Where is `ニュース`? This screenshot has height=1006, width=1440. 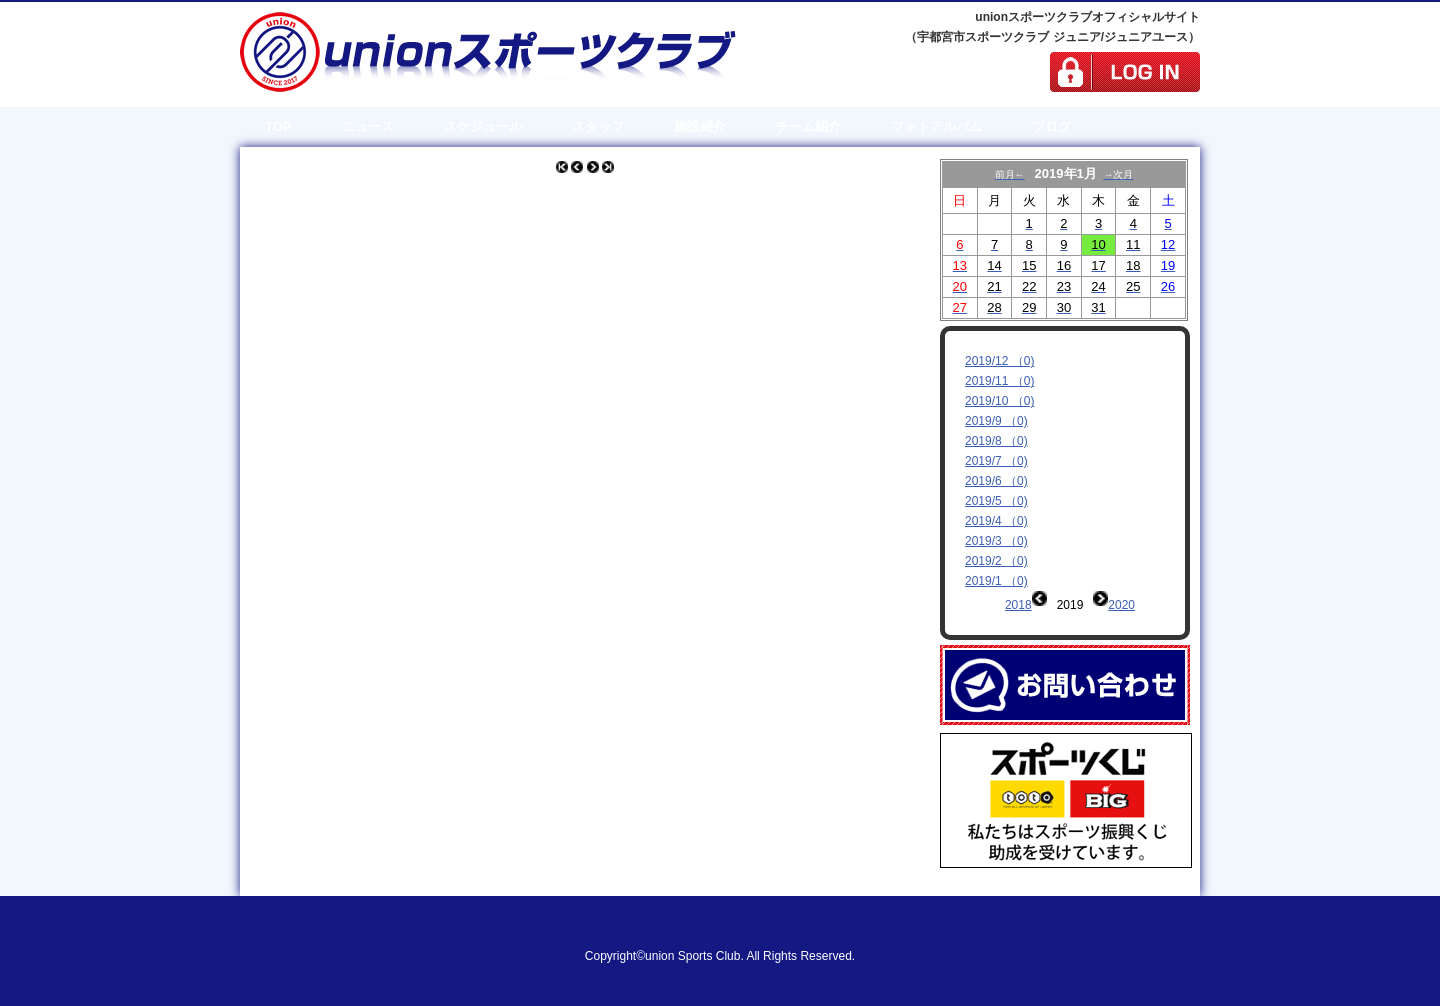
ニュース is located at coordinates (368, 126).